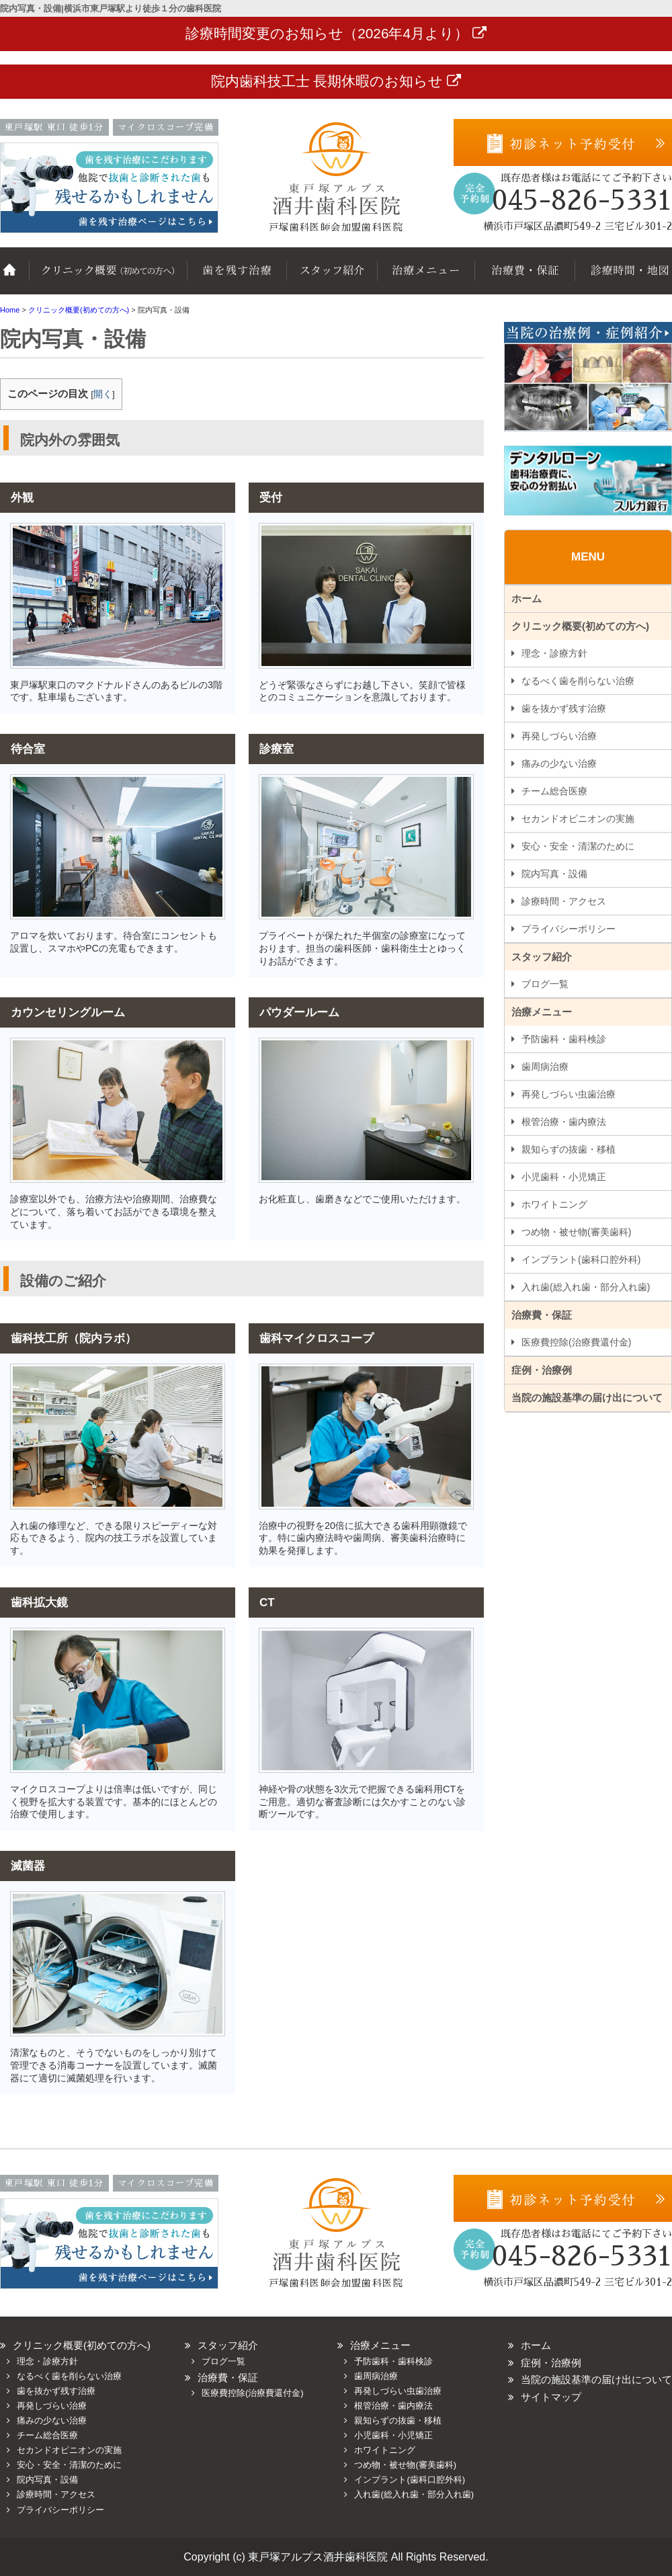  What do you see at coordinates (554, 791) in the screenshot?
I see `チーム総合医療` at bounding box center [554, 791].